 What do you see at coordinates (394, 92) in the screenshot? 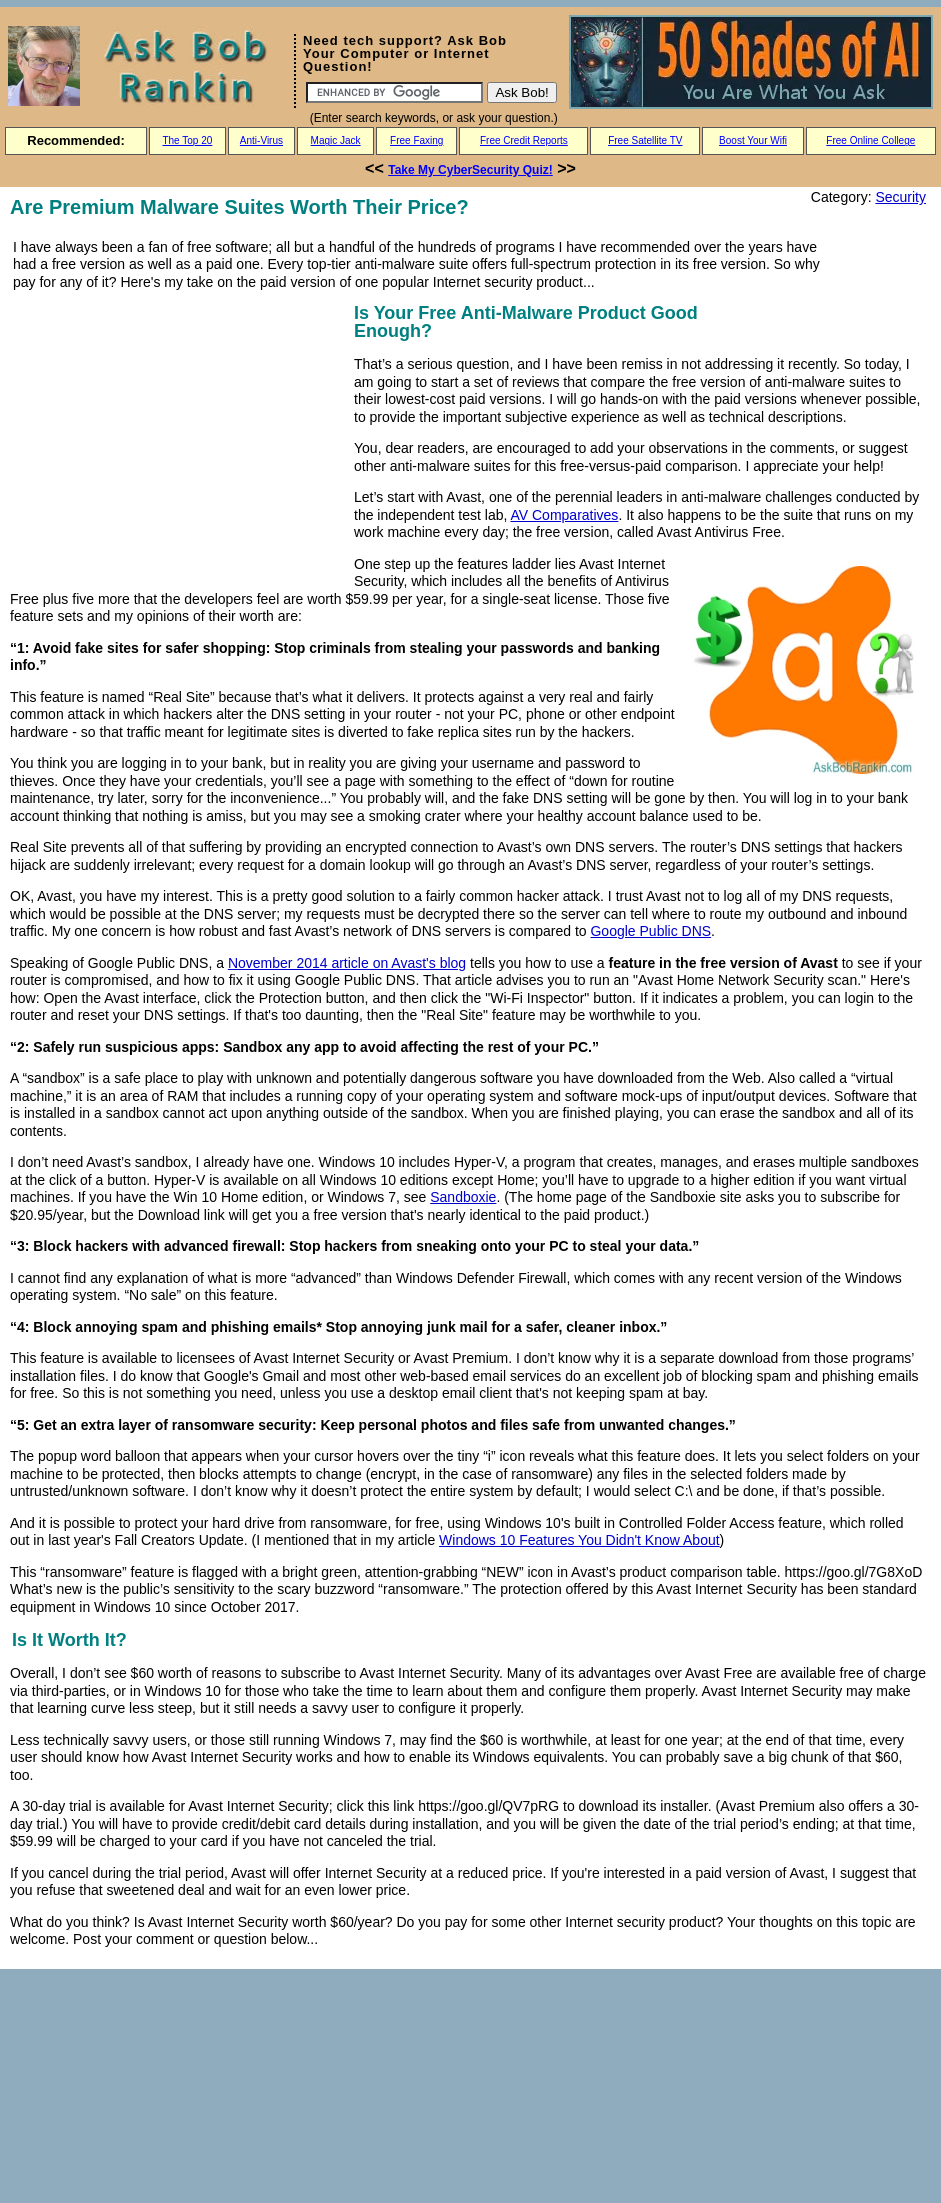
I see `[Search]` at bounding box center [394, 92].